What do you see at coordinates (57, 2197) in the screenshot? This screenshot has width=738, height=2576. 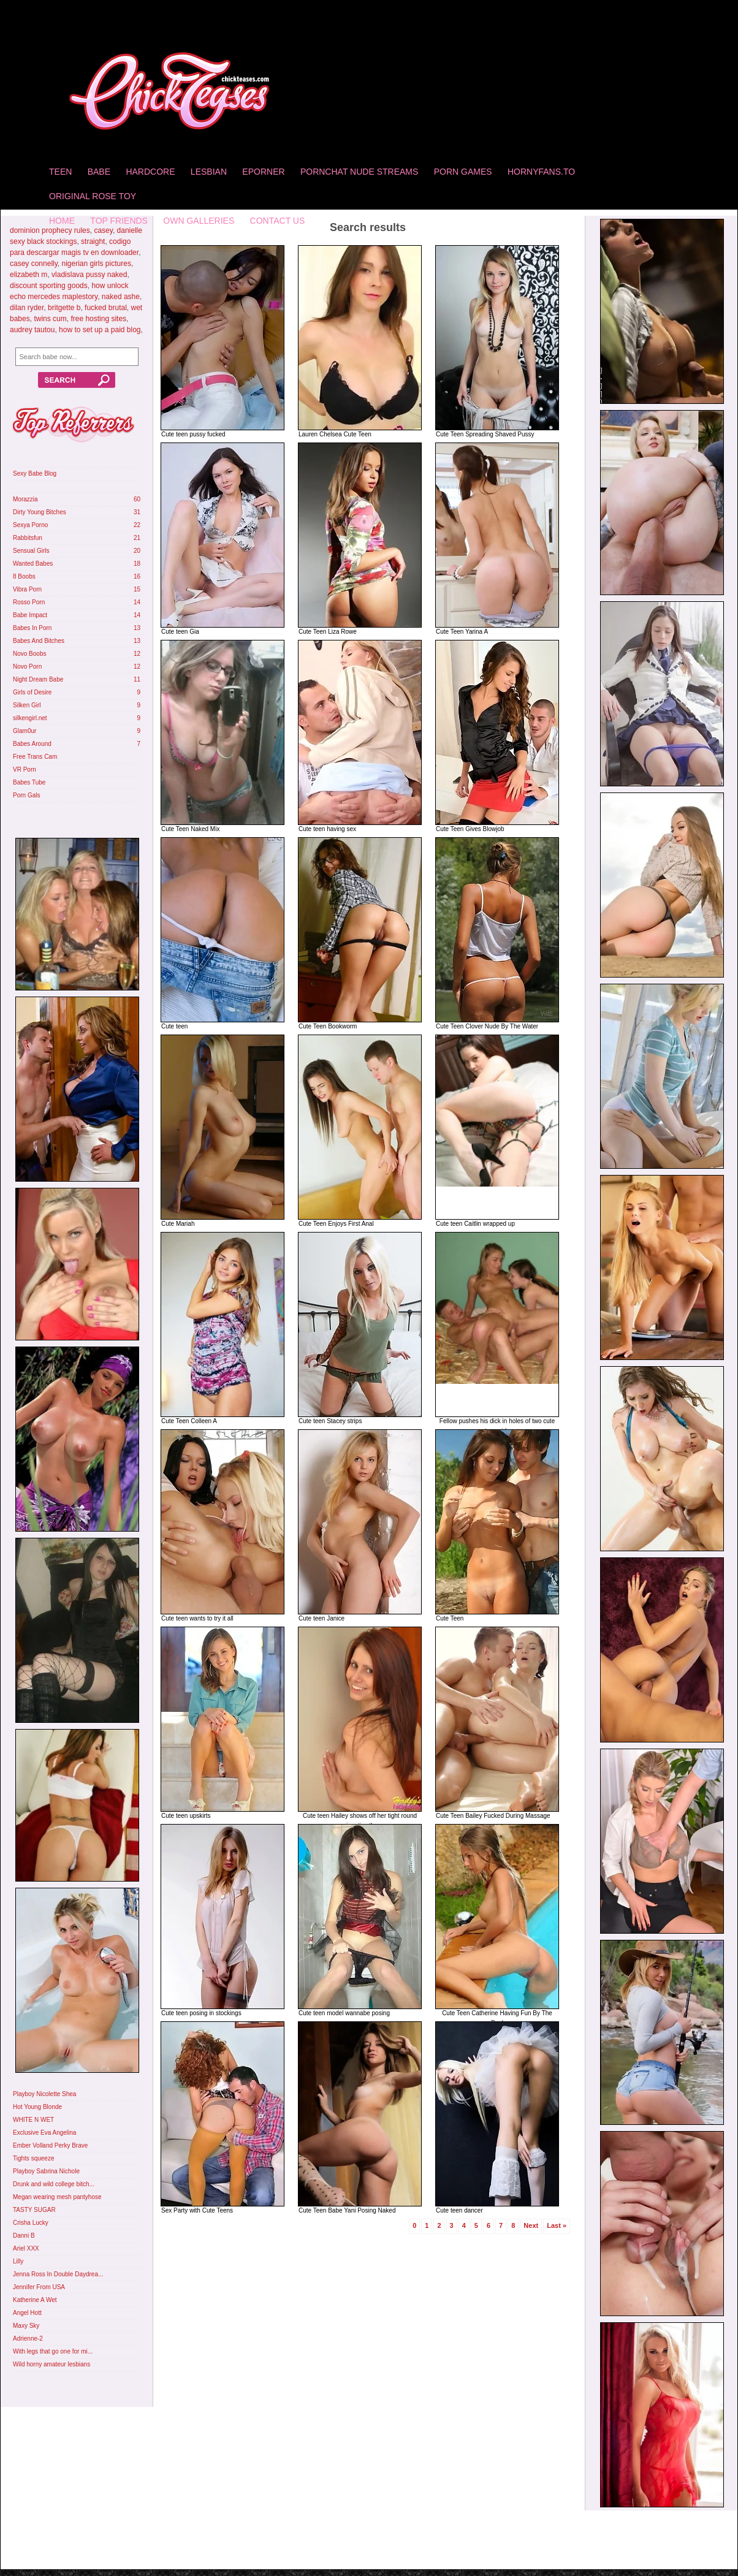 I see `Megan wearing mesh pantyhose` at bounding box center [57, 2197].